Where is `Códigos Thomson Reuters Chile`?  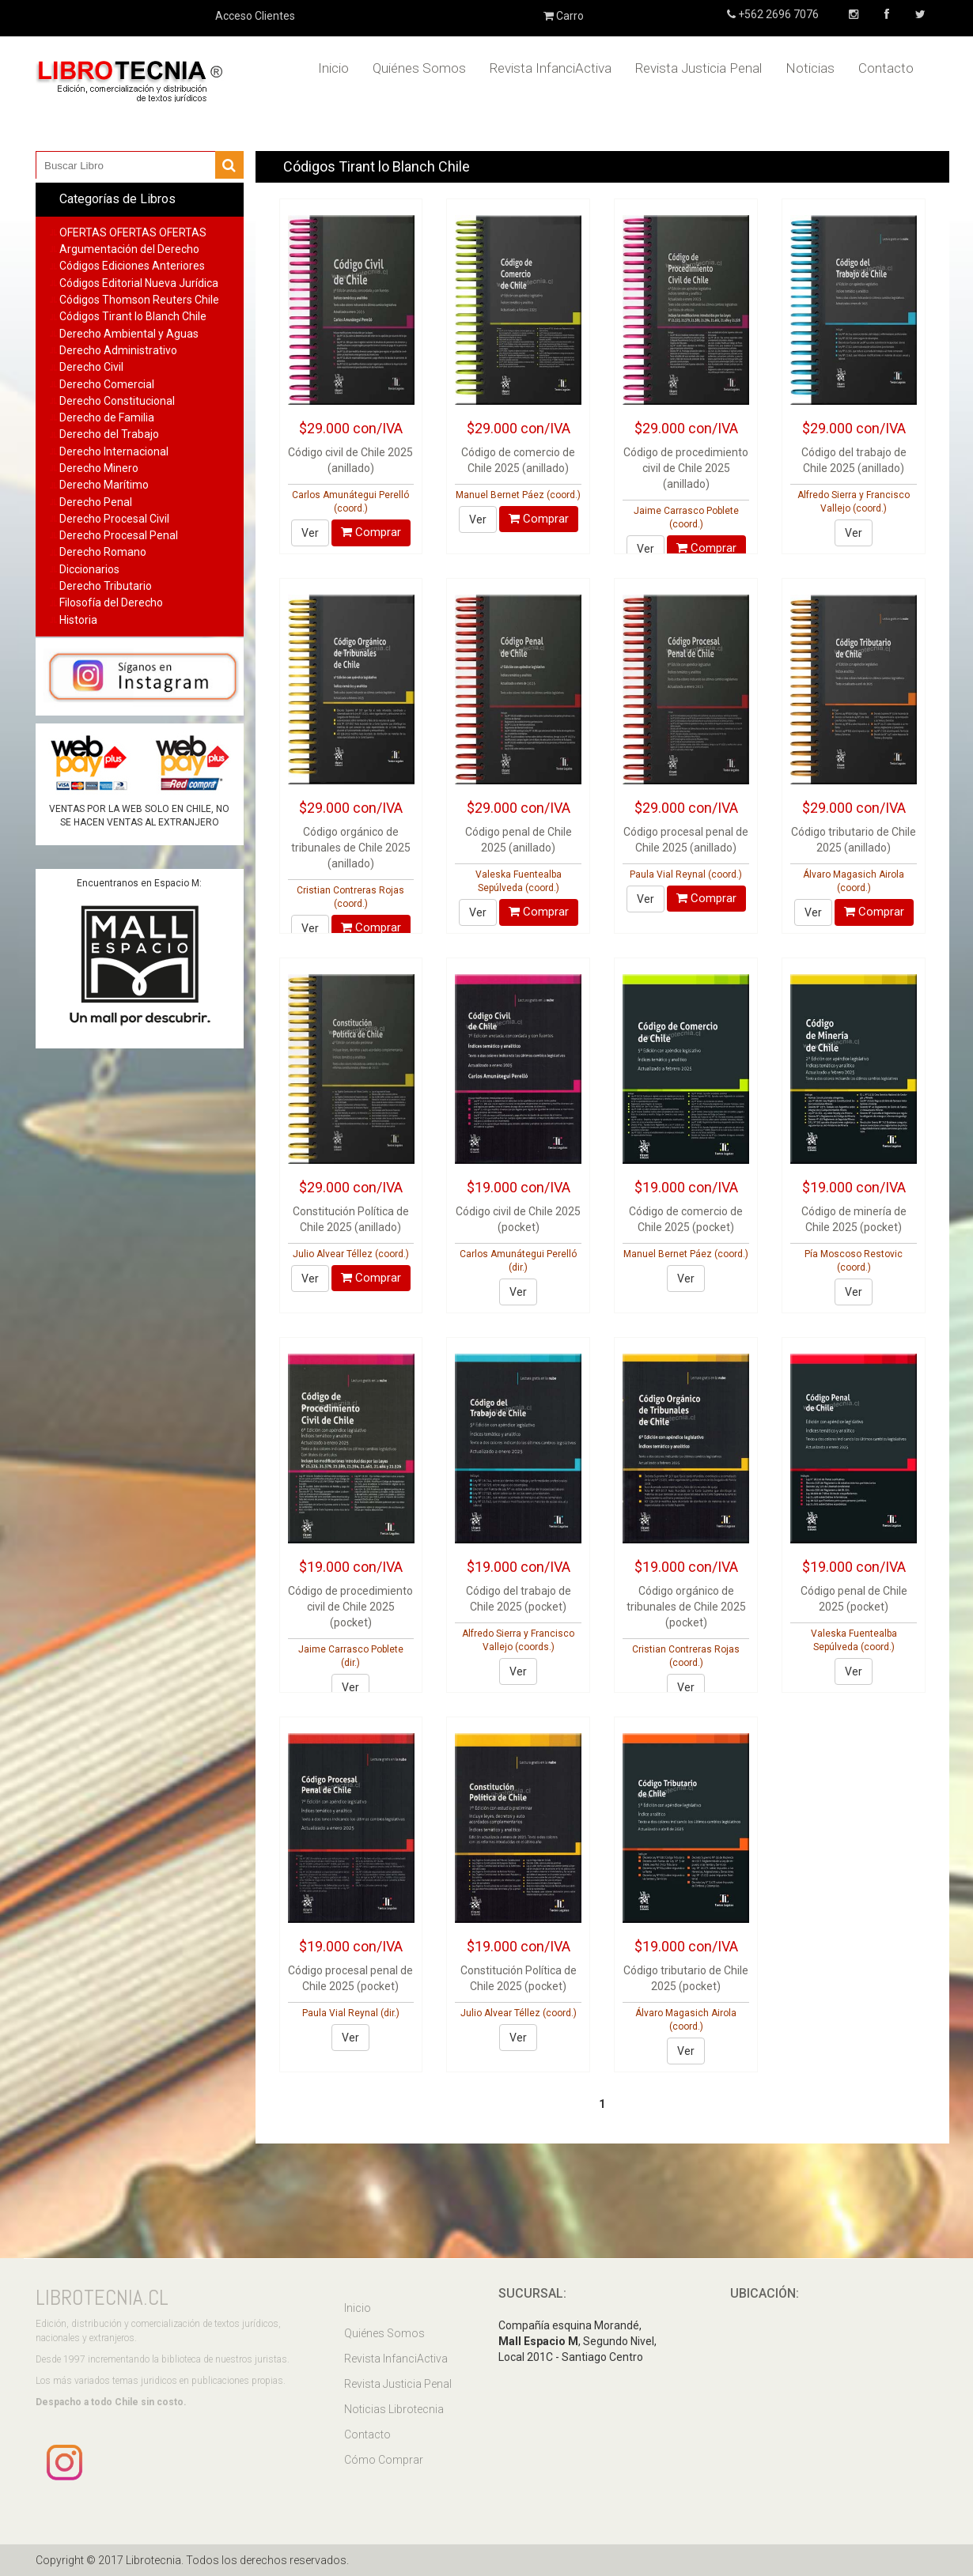
Códigos Thomson Reuters Chile is located at coordinates (139, 299).